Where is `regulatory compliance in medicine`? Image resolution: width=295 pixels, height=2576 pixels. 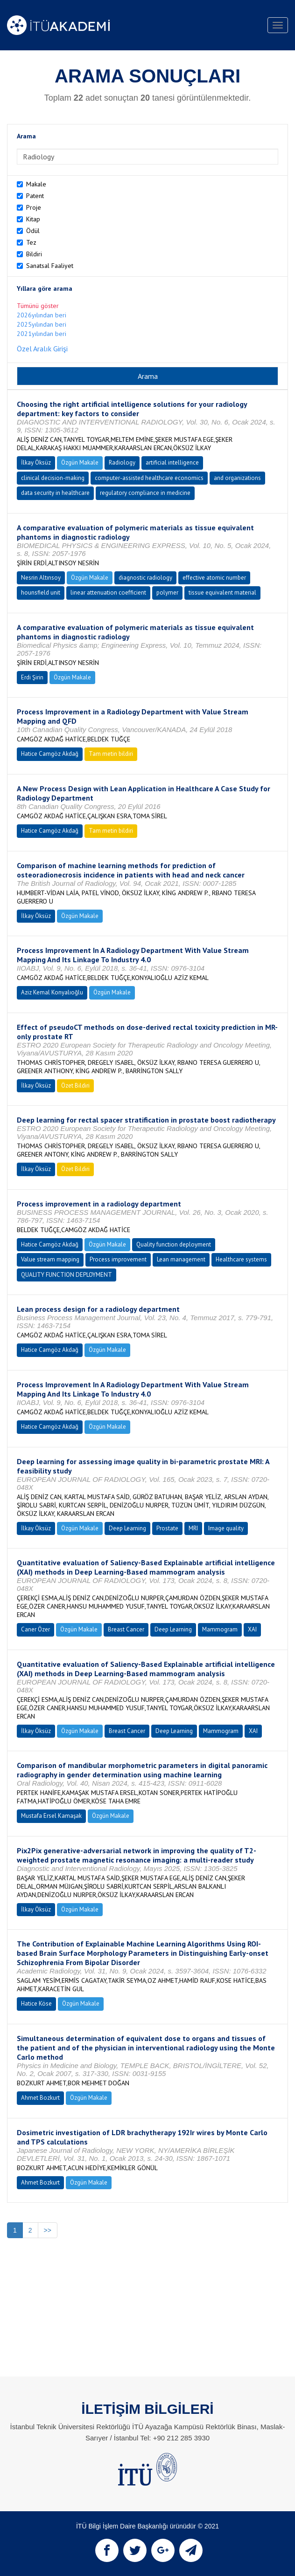 regulatory compliance in medicine is located at coordinates (145, 493).